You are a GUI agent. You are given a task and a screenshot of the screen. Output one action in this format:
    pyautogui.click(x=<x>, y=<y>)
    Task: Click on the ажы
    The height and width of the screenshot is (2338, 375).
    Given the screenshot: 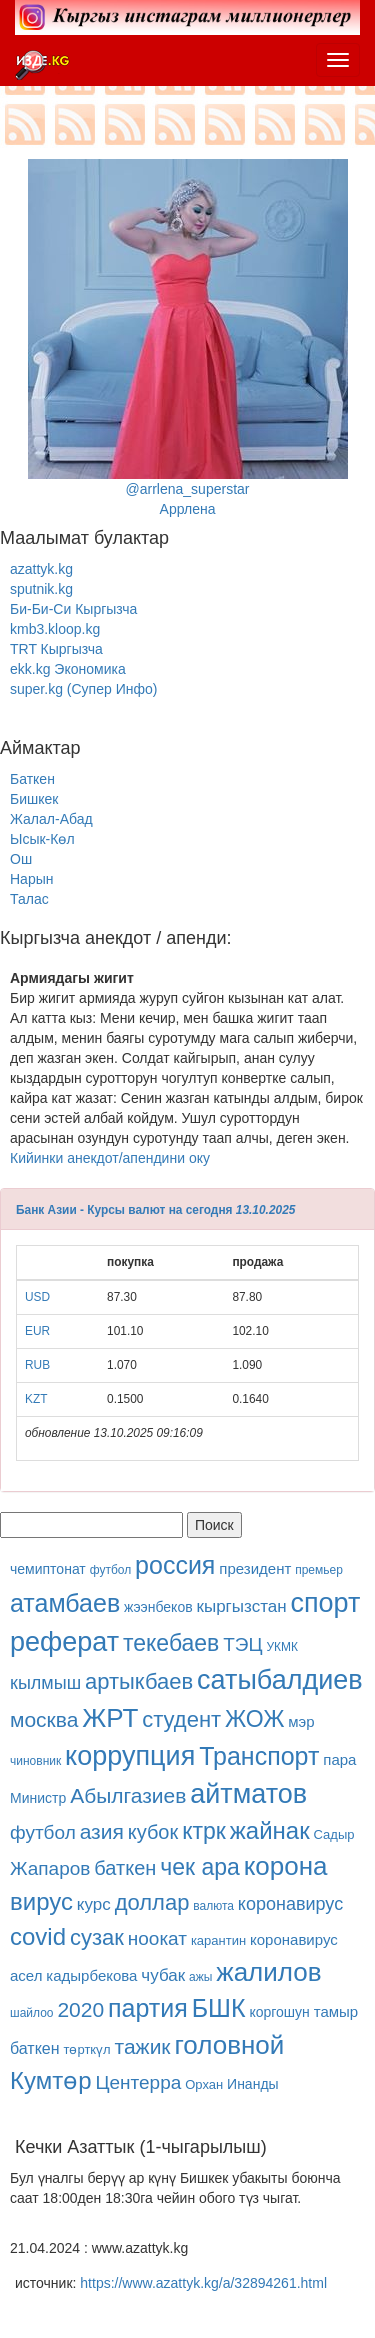 What is the action you would take?
    pyautogui.click(x=200, y=1977)
    